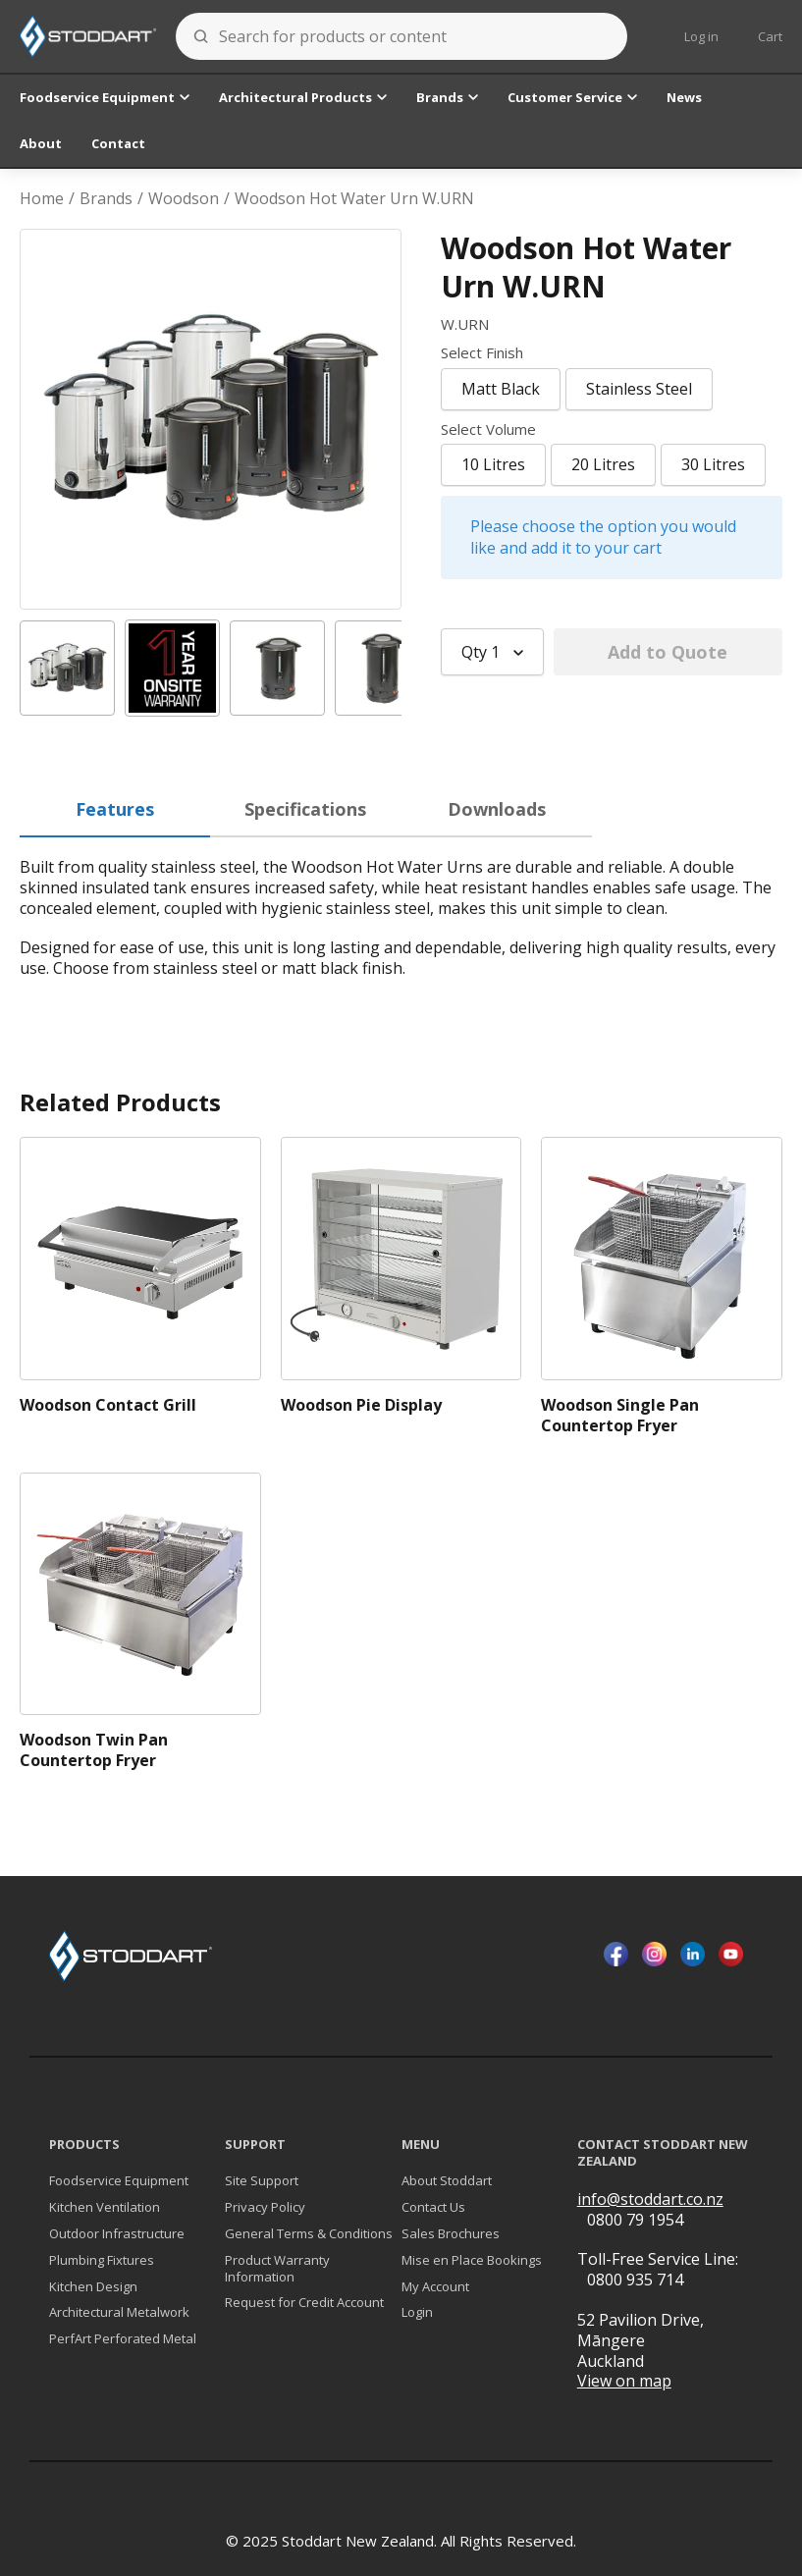 The height and width of the screenshot is (2576, 802). I want to click on Select Finish, so click(482, 353).